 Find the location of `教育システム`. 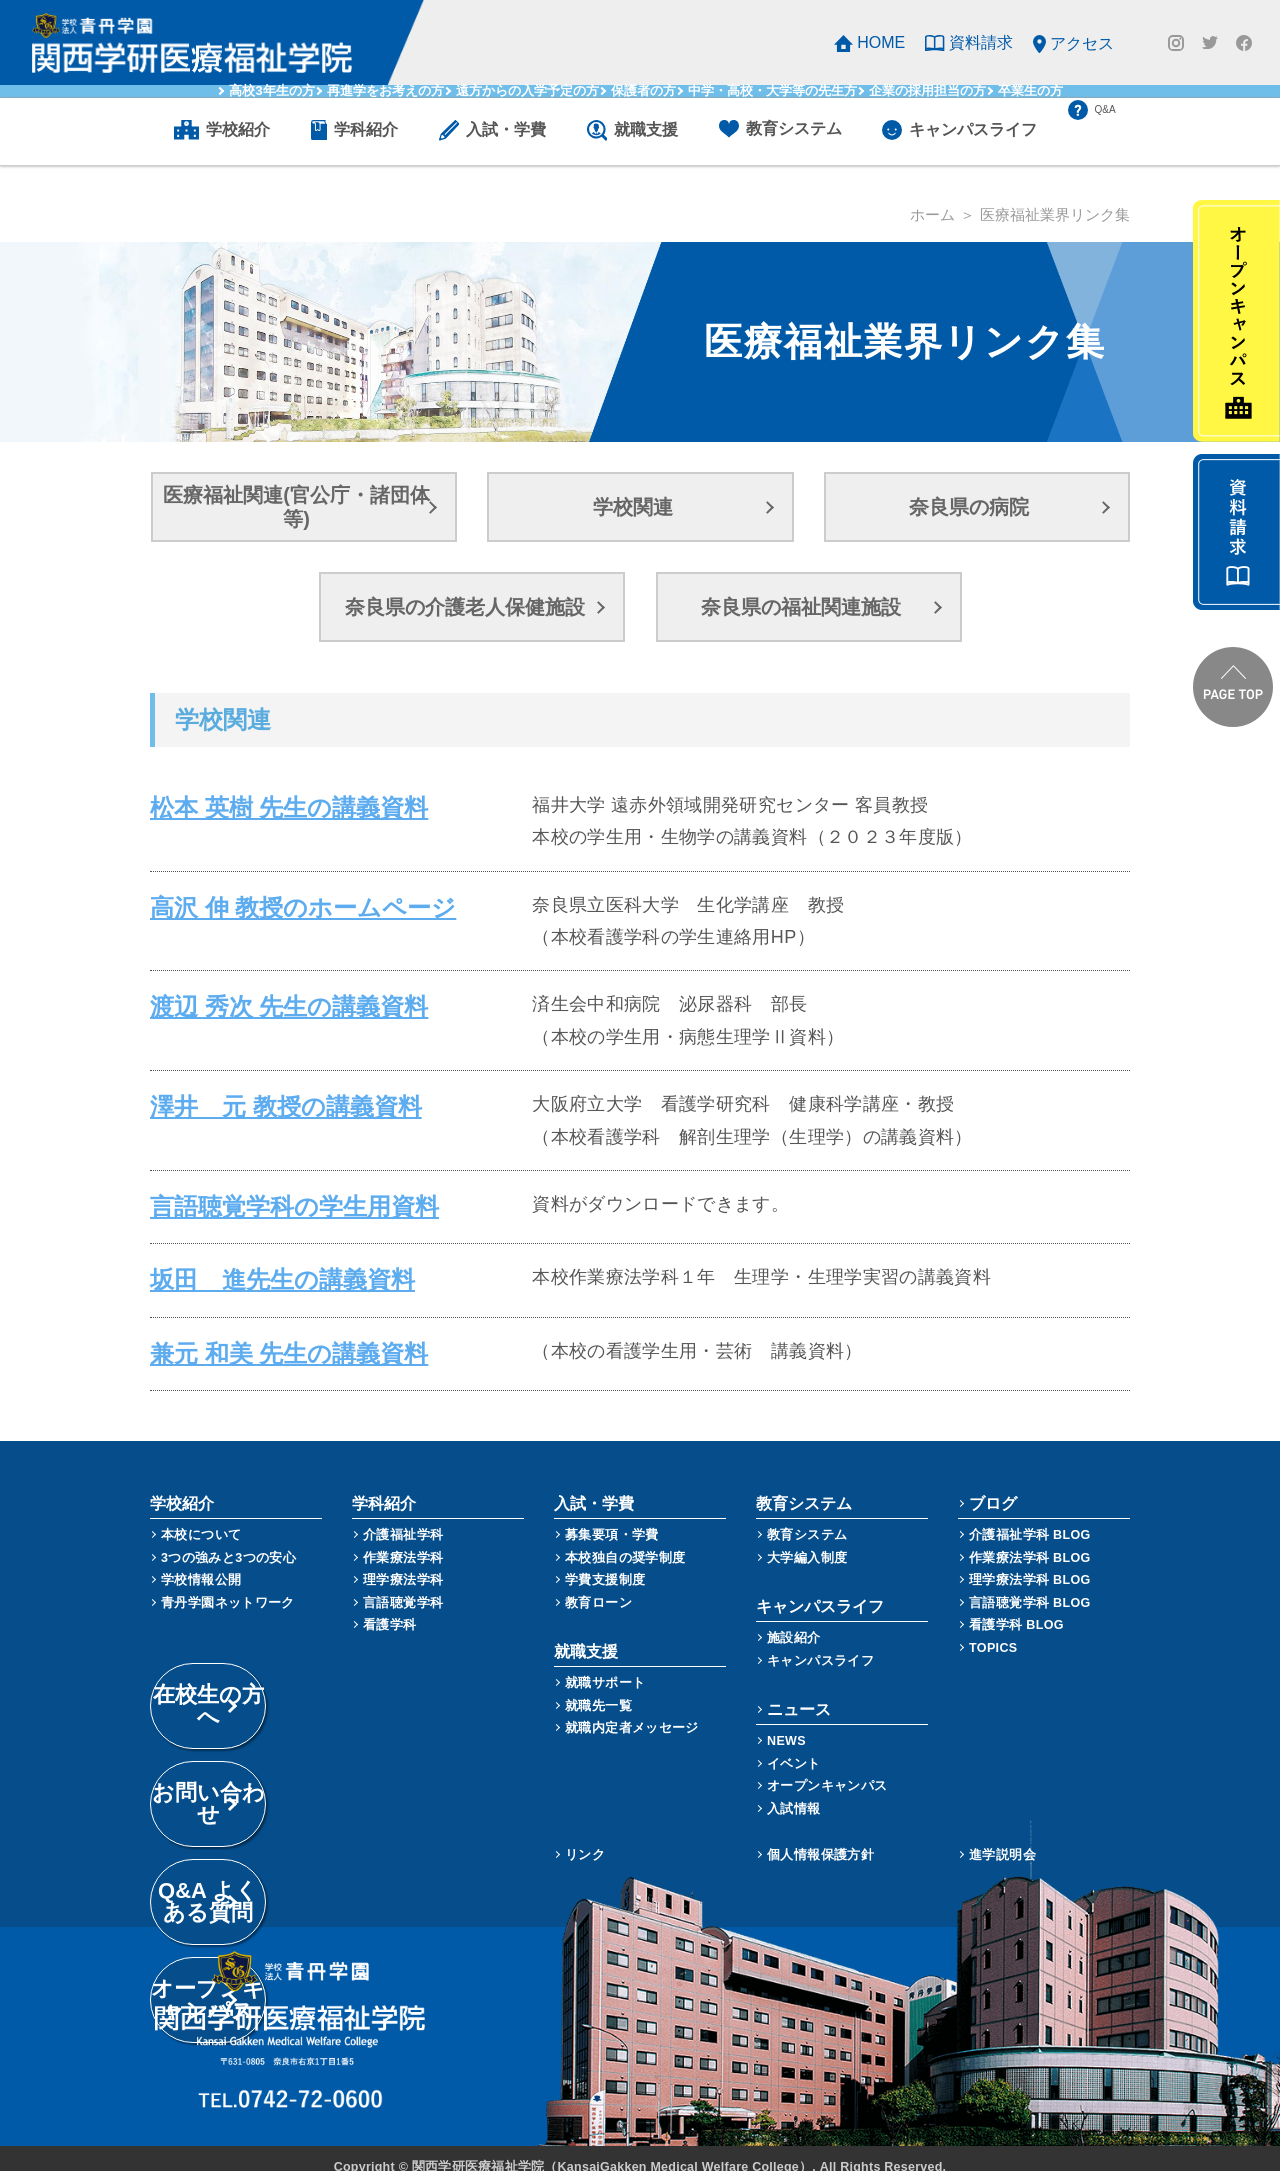

教育システム is located at coordinates (807, 1517).